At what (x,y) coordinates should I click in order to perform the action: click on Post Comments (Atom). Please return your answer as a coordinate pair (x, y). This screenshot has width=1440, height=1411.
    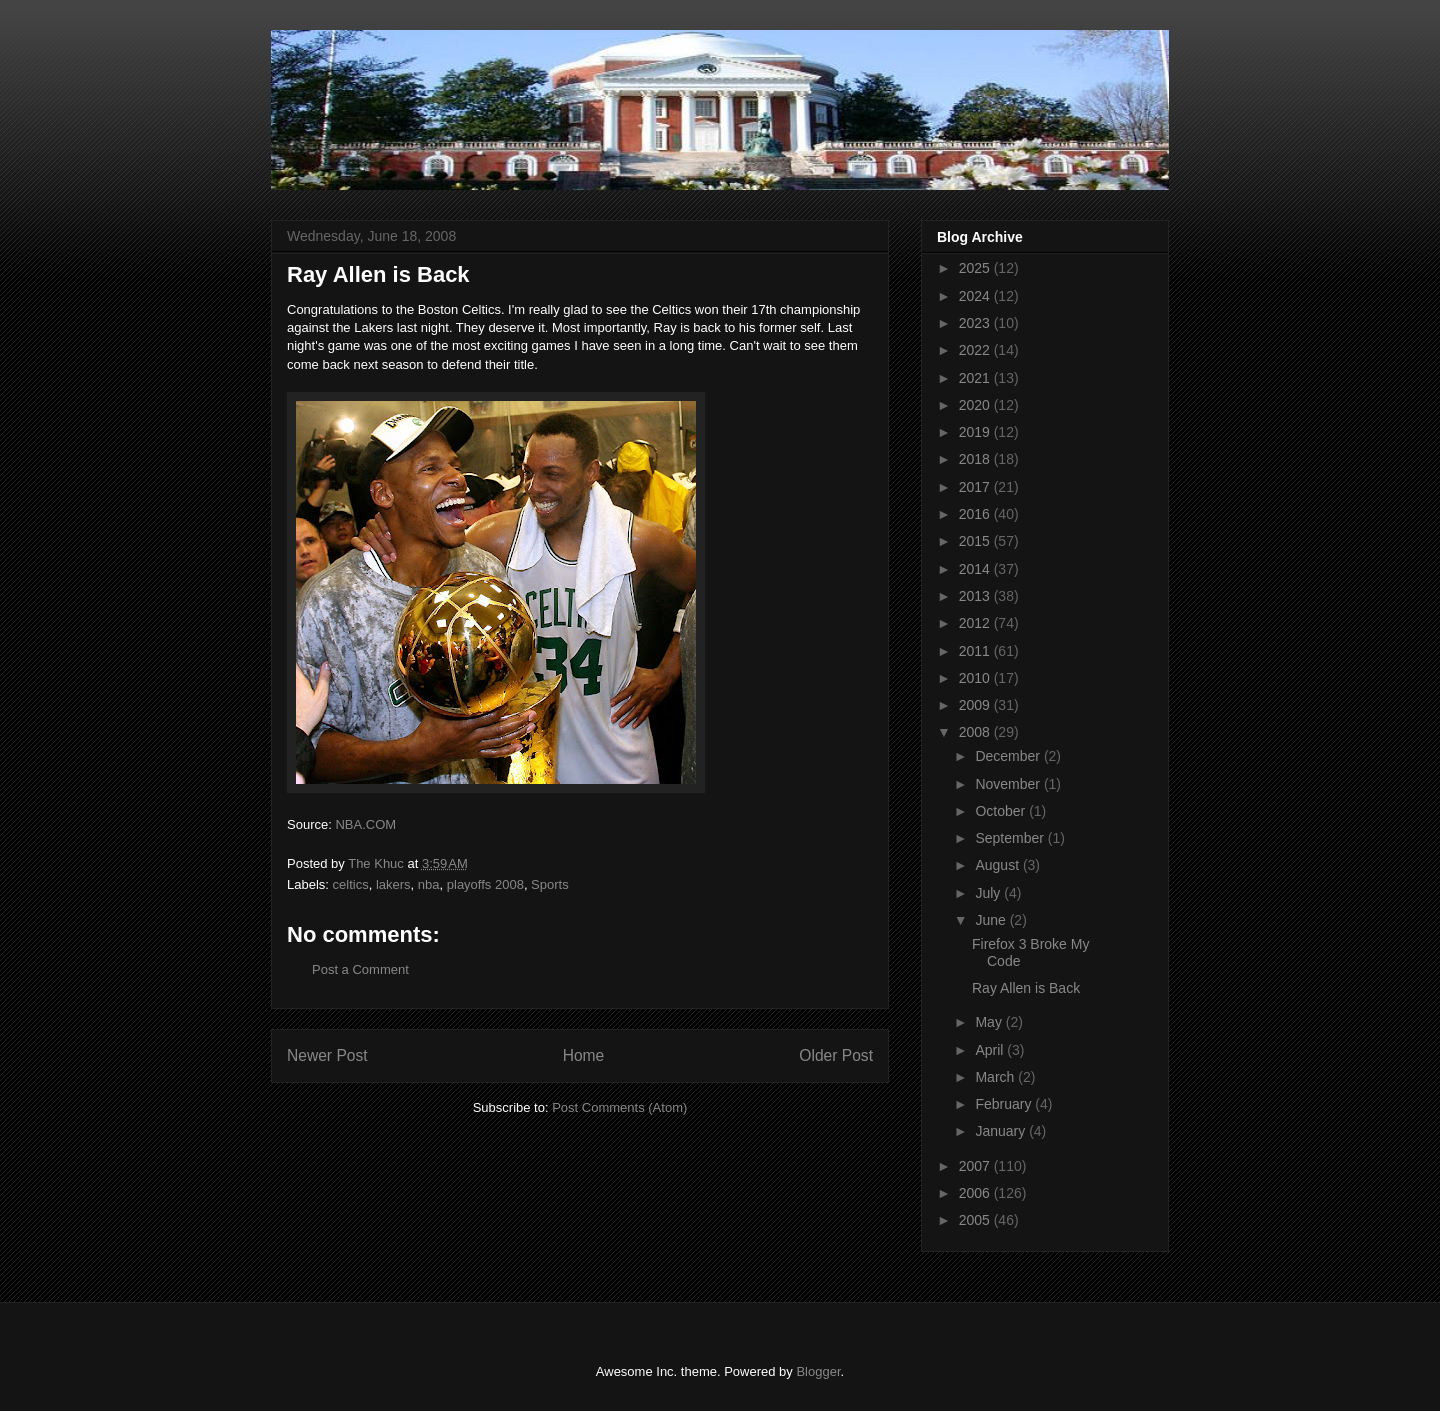
    Looking at the image, I should click on (619, 1107).